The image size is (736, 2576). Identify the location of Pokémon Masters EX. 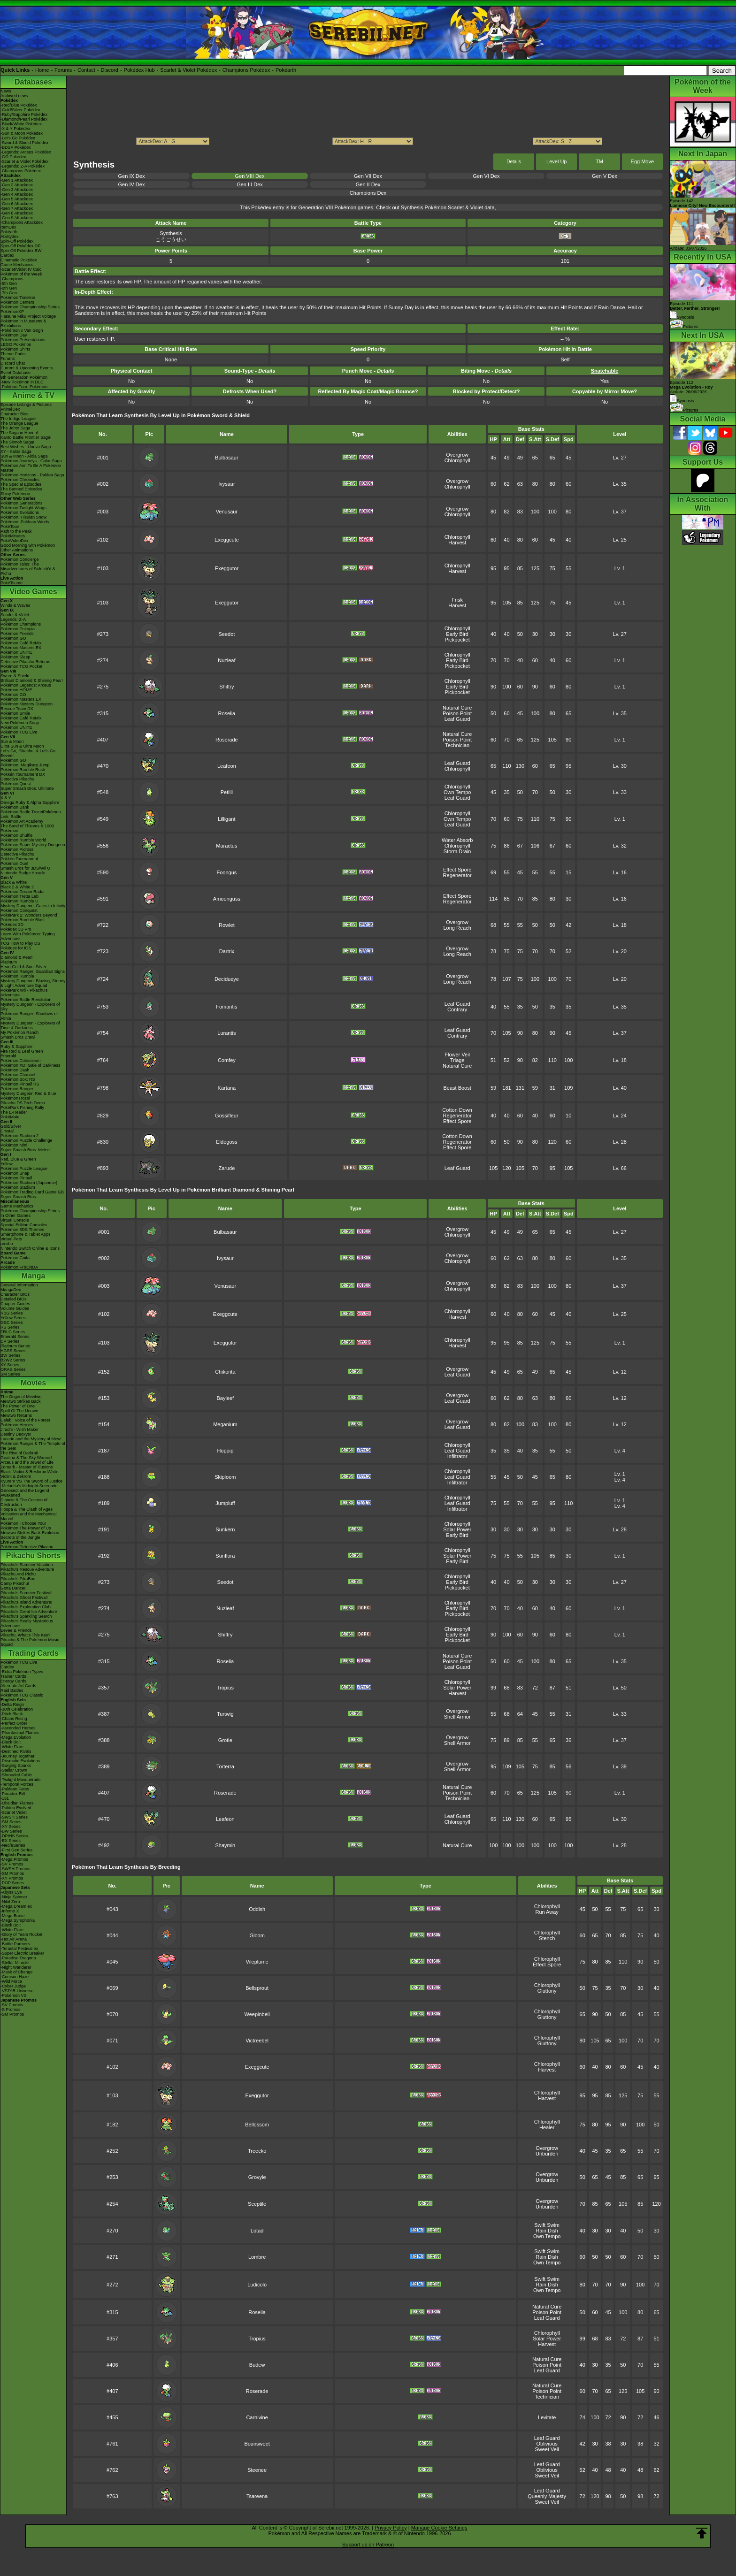
(20, 647).